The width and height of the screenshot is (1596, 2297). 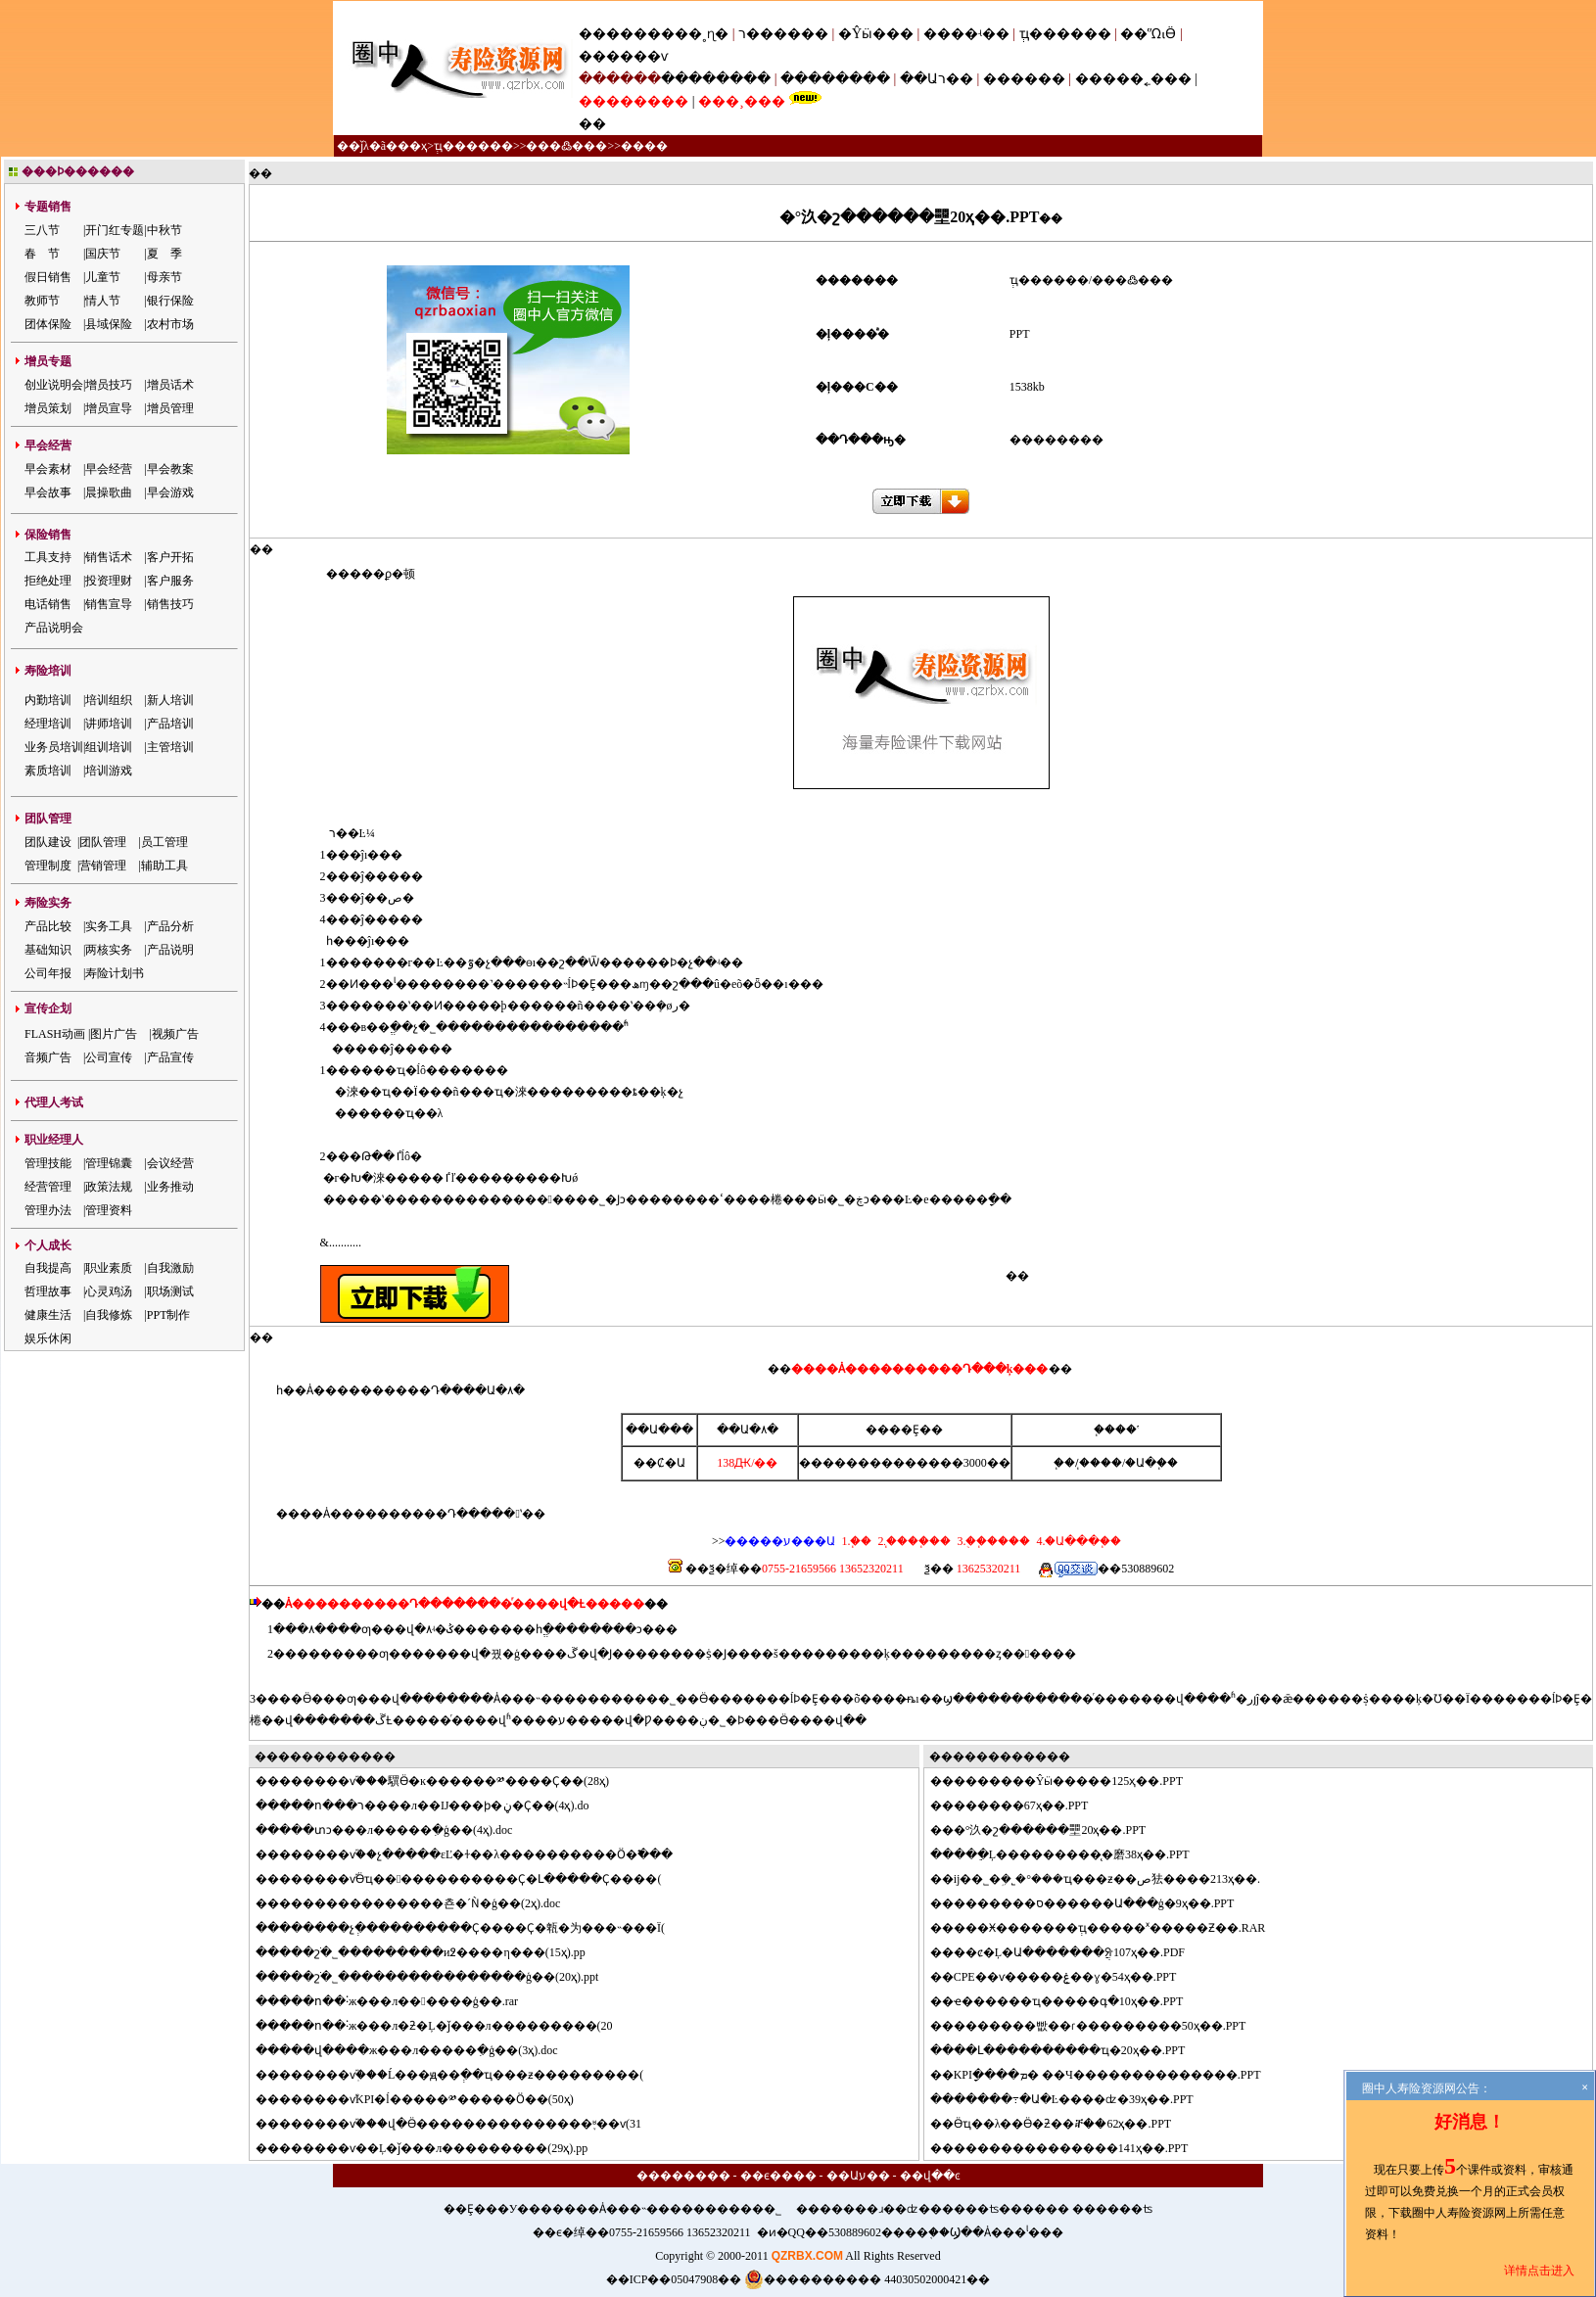 What do you see at coordinates (170, 1291) in the screenshot?
I see `职场测试` at bounding box center [170, 1291].